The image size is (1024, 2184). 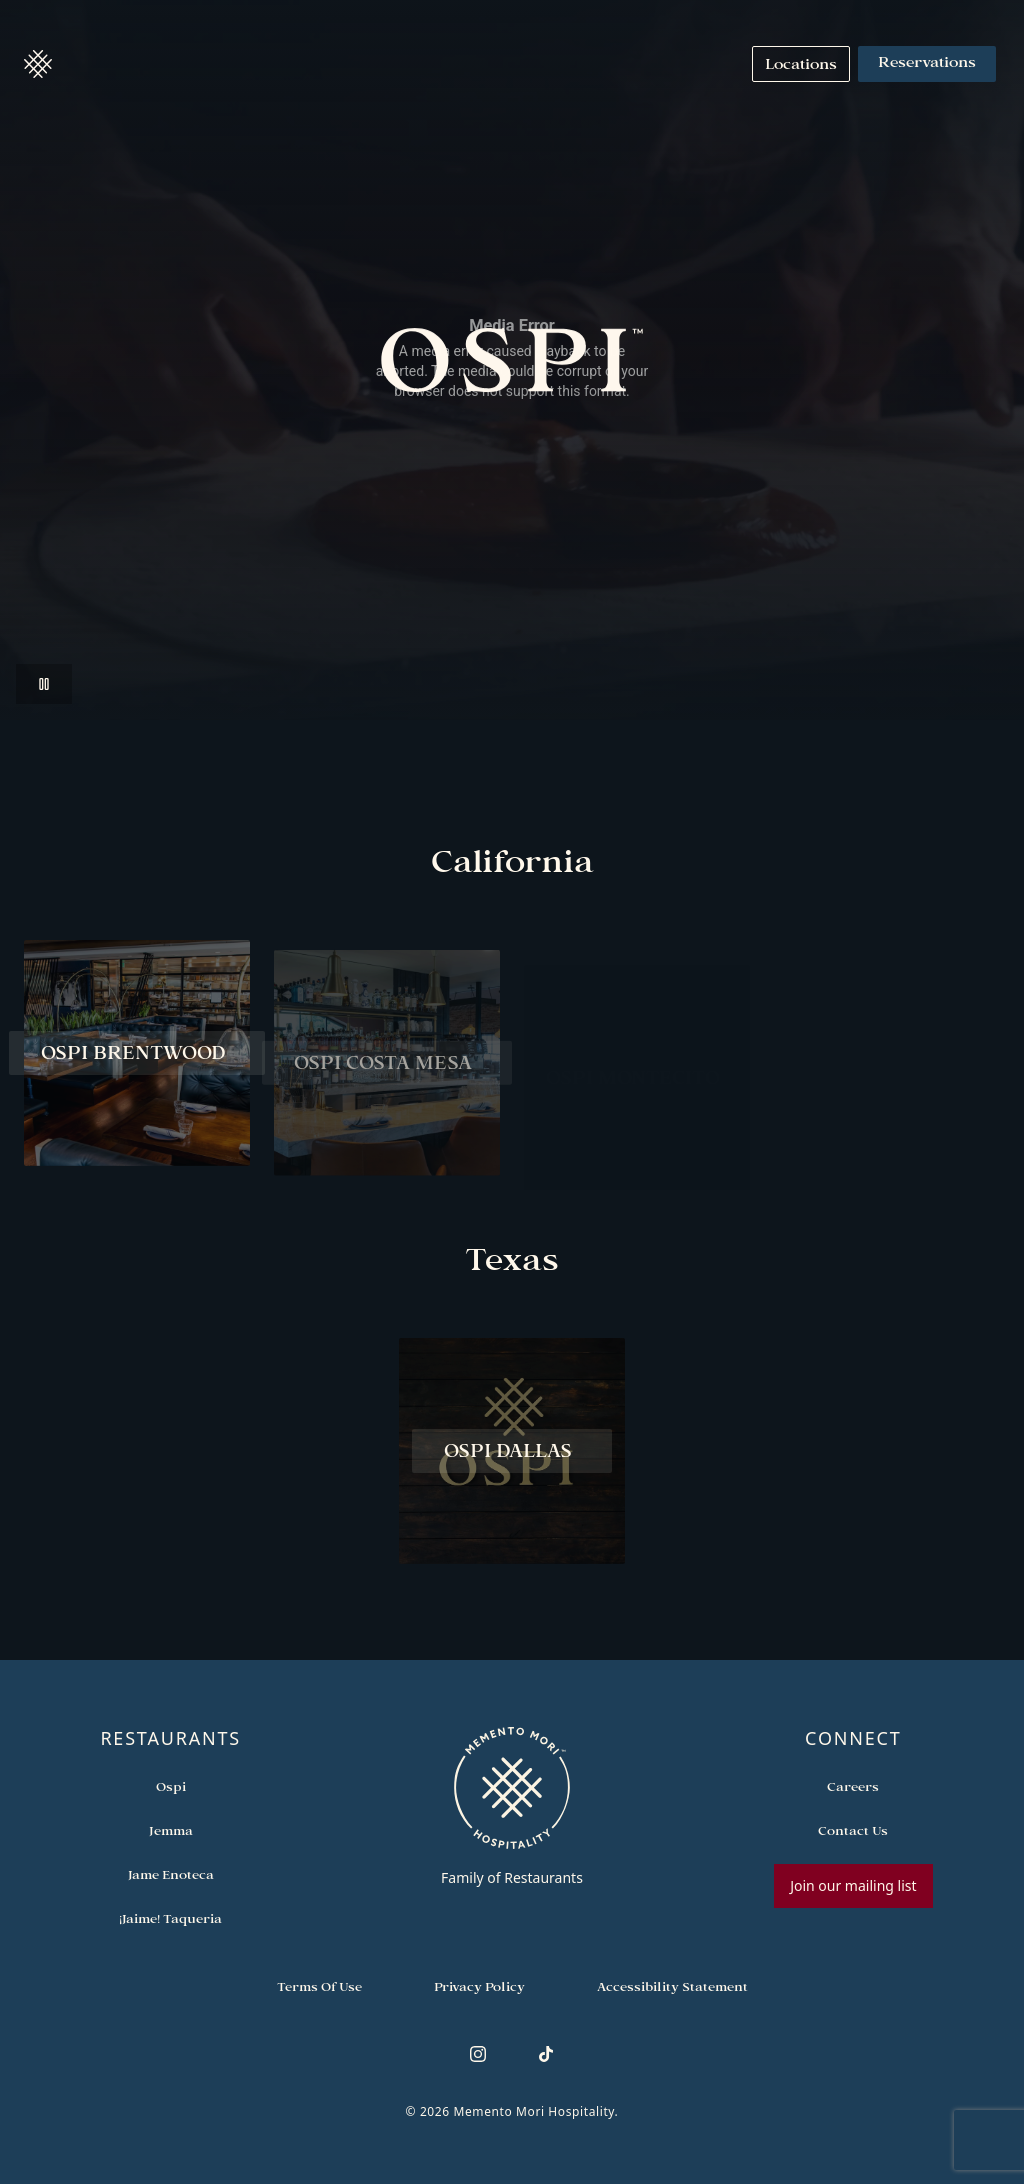 I want to click on [Open external link in new tab to Ospi], so click(x=171, y=1786).